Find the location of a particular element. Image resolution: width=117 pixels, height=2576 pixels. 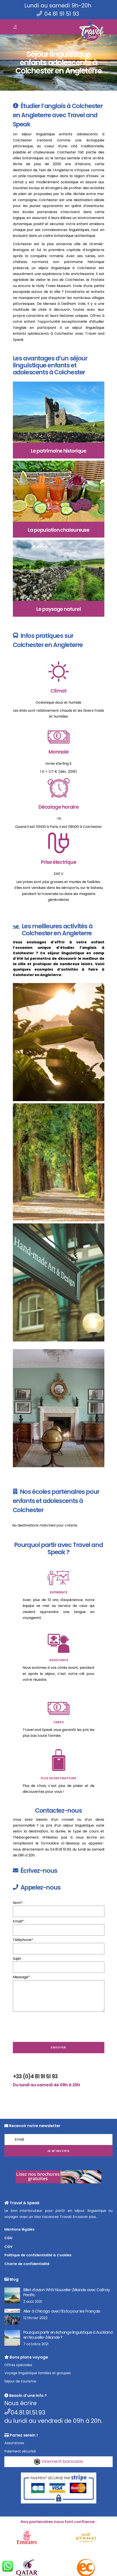

7 octobre 2021 is located at coordinates (36, 2344).